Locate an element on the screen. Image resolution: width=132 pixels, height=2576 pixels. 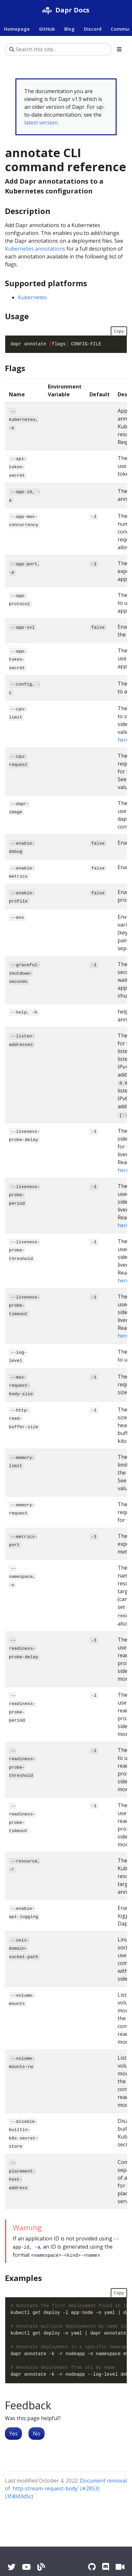
Kubernetes is located at coordinates (32, 297).